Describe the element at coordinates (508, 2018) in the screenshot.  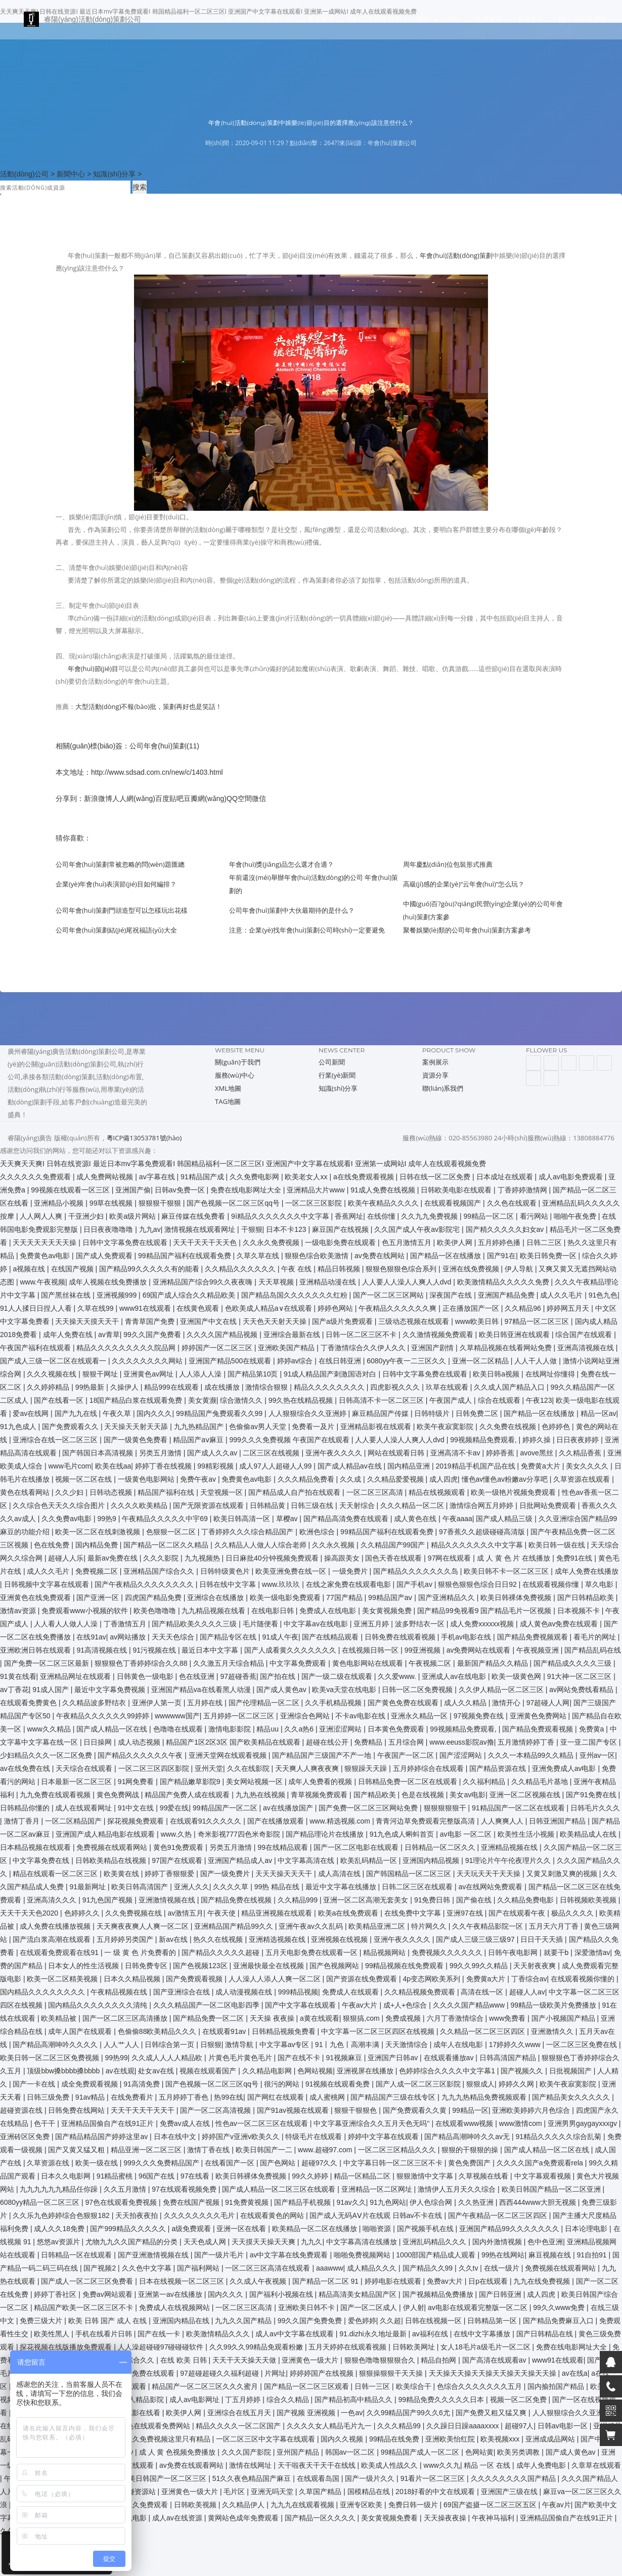
I see `www免费看` at that location.